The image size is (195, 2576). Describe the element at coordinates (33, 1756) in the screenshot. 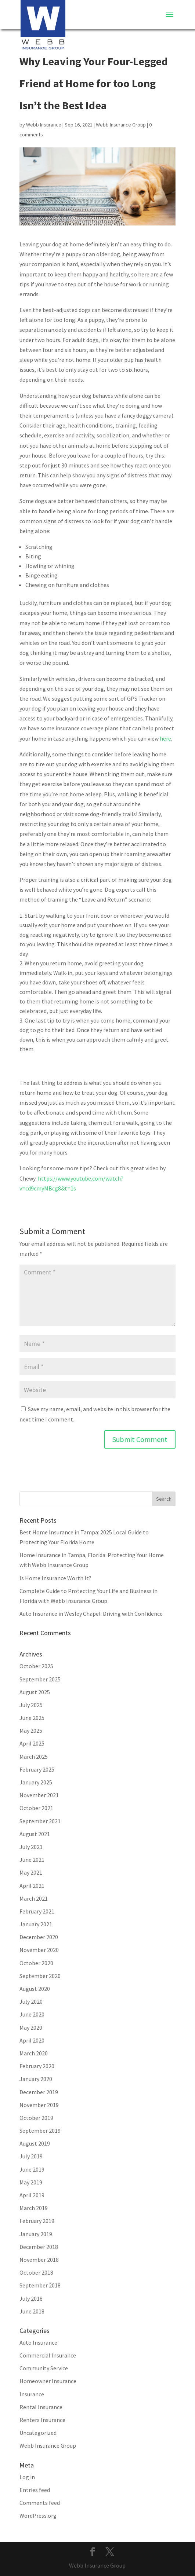

I see `March 2025` at that location.